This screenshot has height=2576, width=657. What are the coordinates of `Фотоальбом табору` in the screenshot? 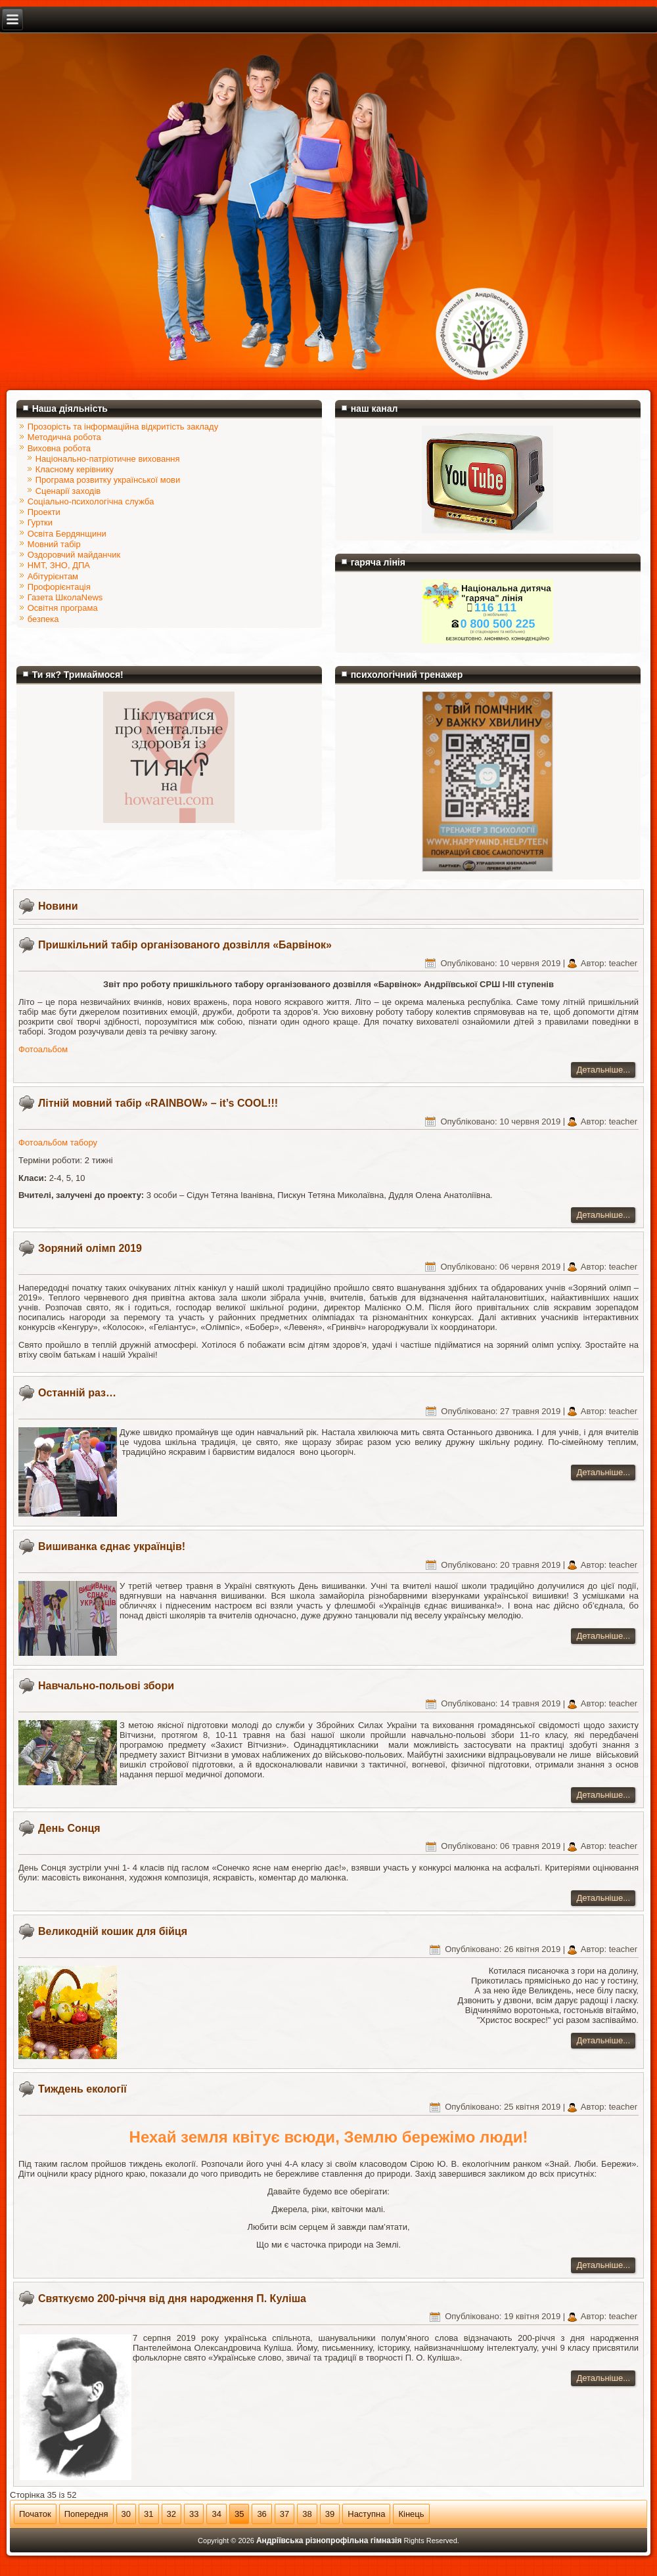 It's located at (57, 1142).